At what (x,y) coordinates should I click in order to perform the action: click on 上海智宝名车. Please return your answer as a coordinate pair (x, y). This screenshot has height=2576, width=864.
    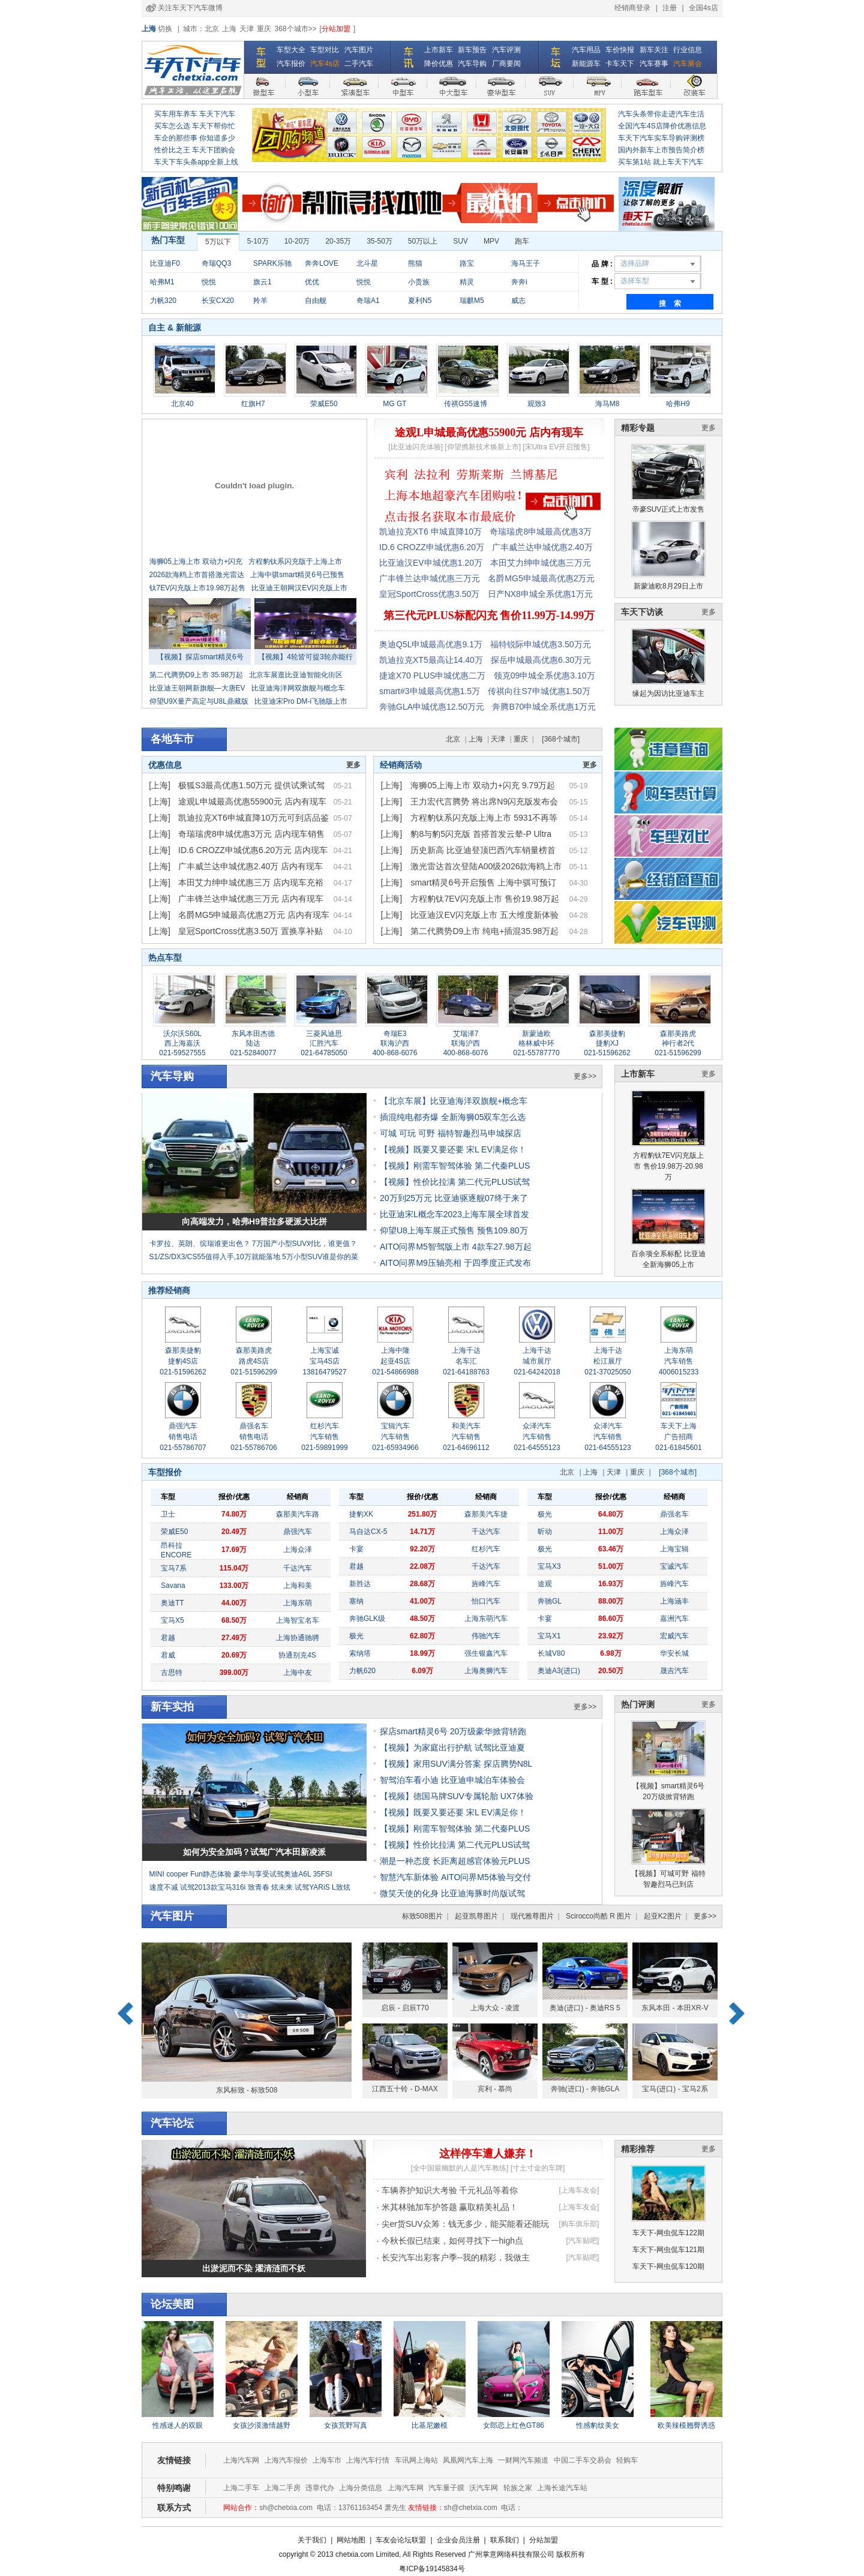
    Looking at the image, I should click on (297, 1620).